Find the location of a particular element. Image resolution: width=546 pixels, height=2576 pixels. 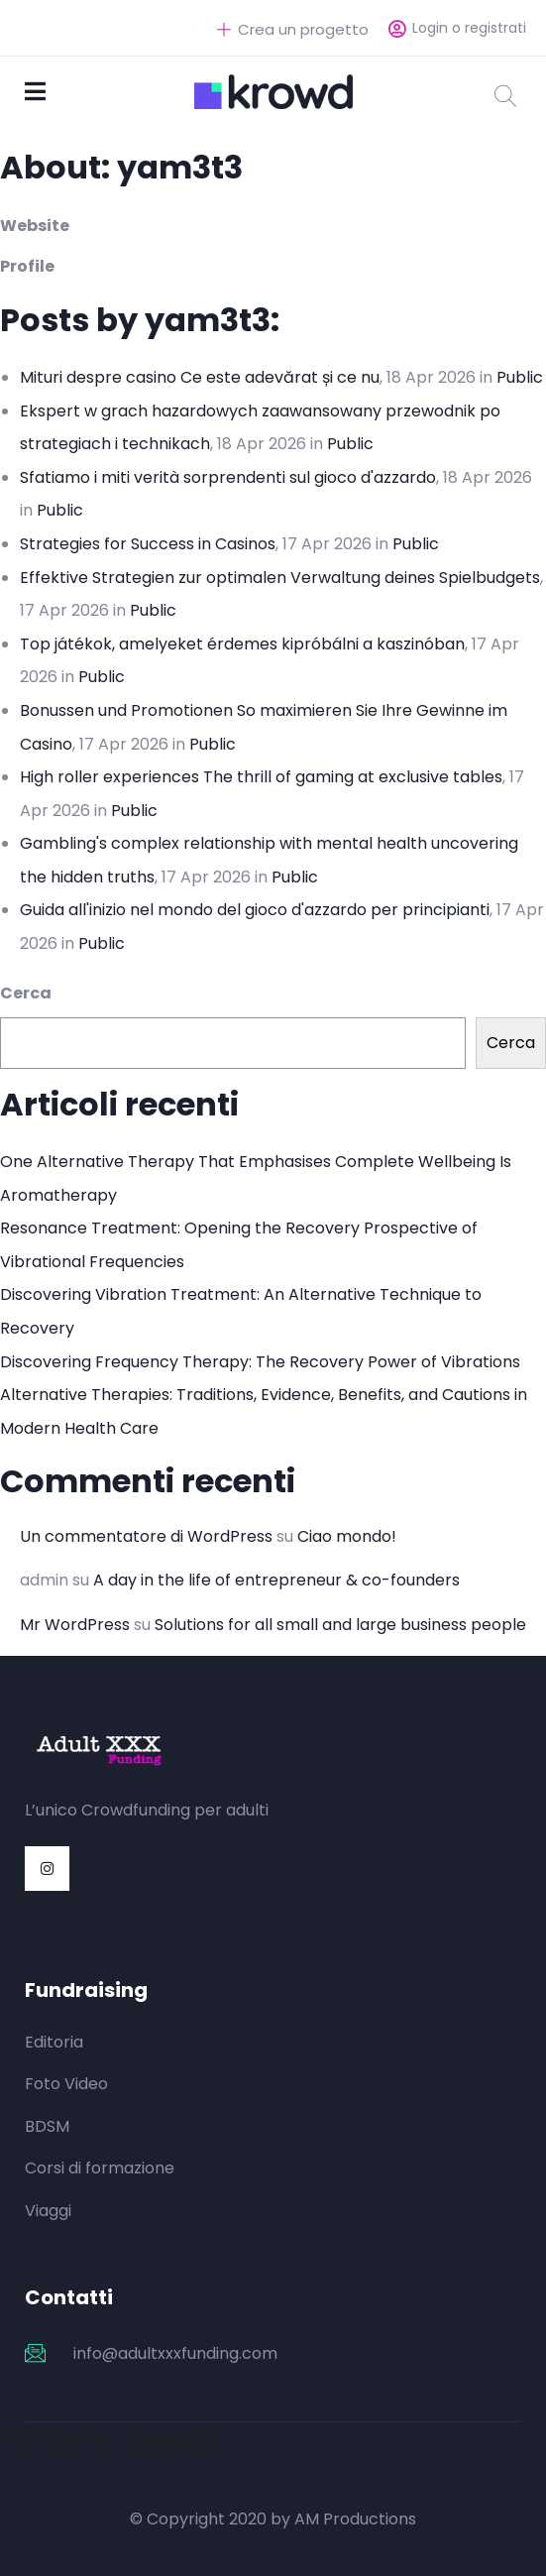

Crea un progetto is located at coordinates (293, 29).